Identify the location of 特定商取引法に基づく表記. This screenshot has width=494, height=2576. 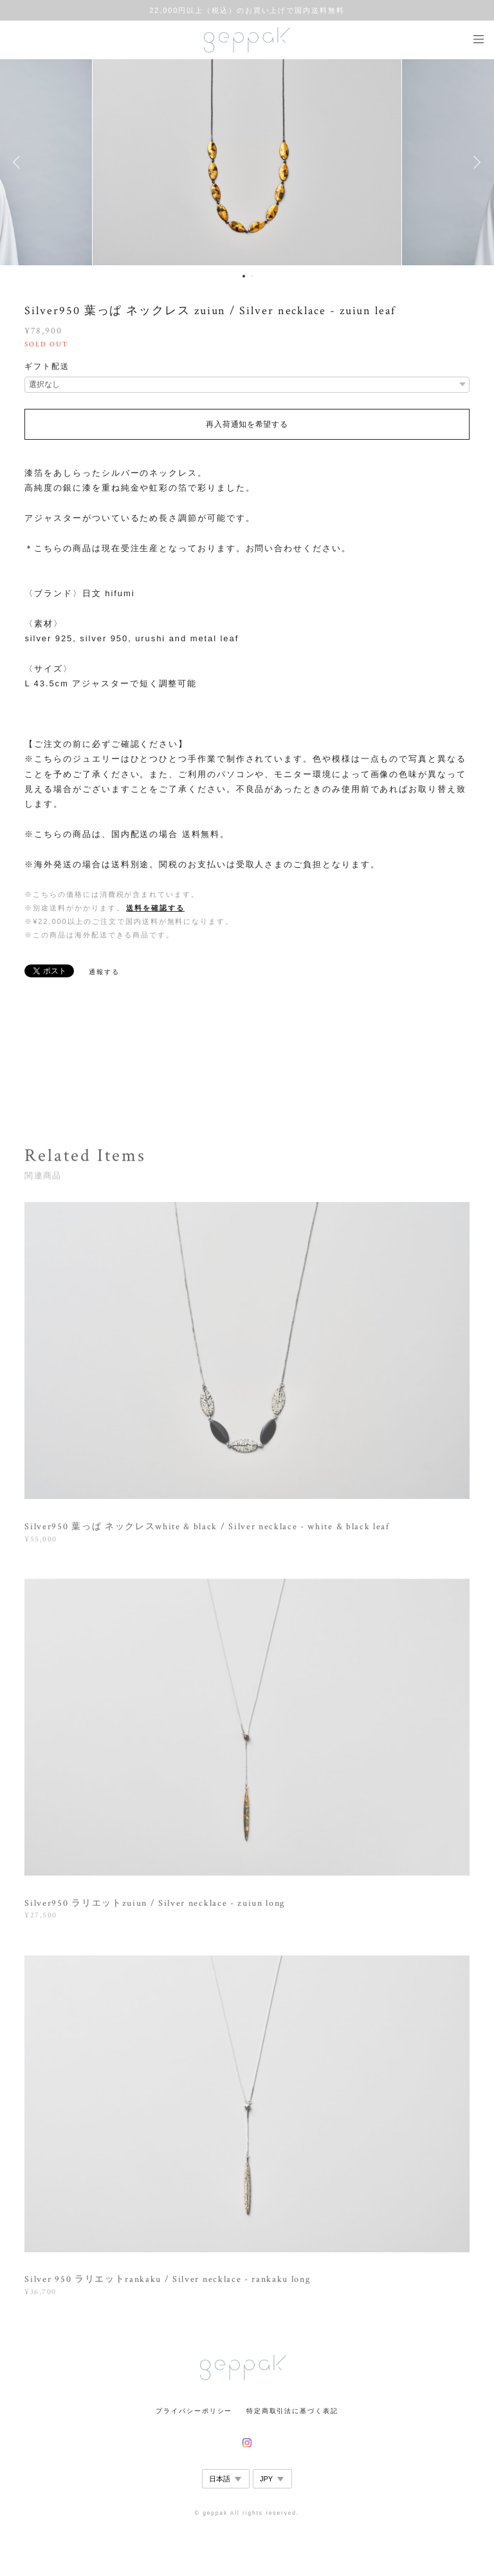
(292, 2410).